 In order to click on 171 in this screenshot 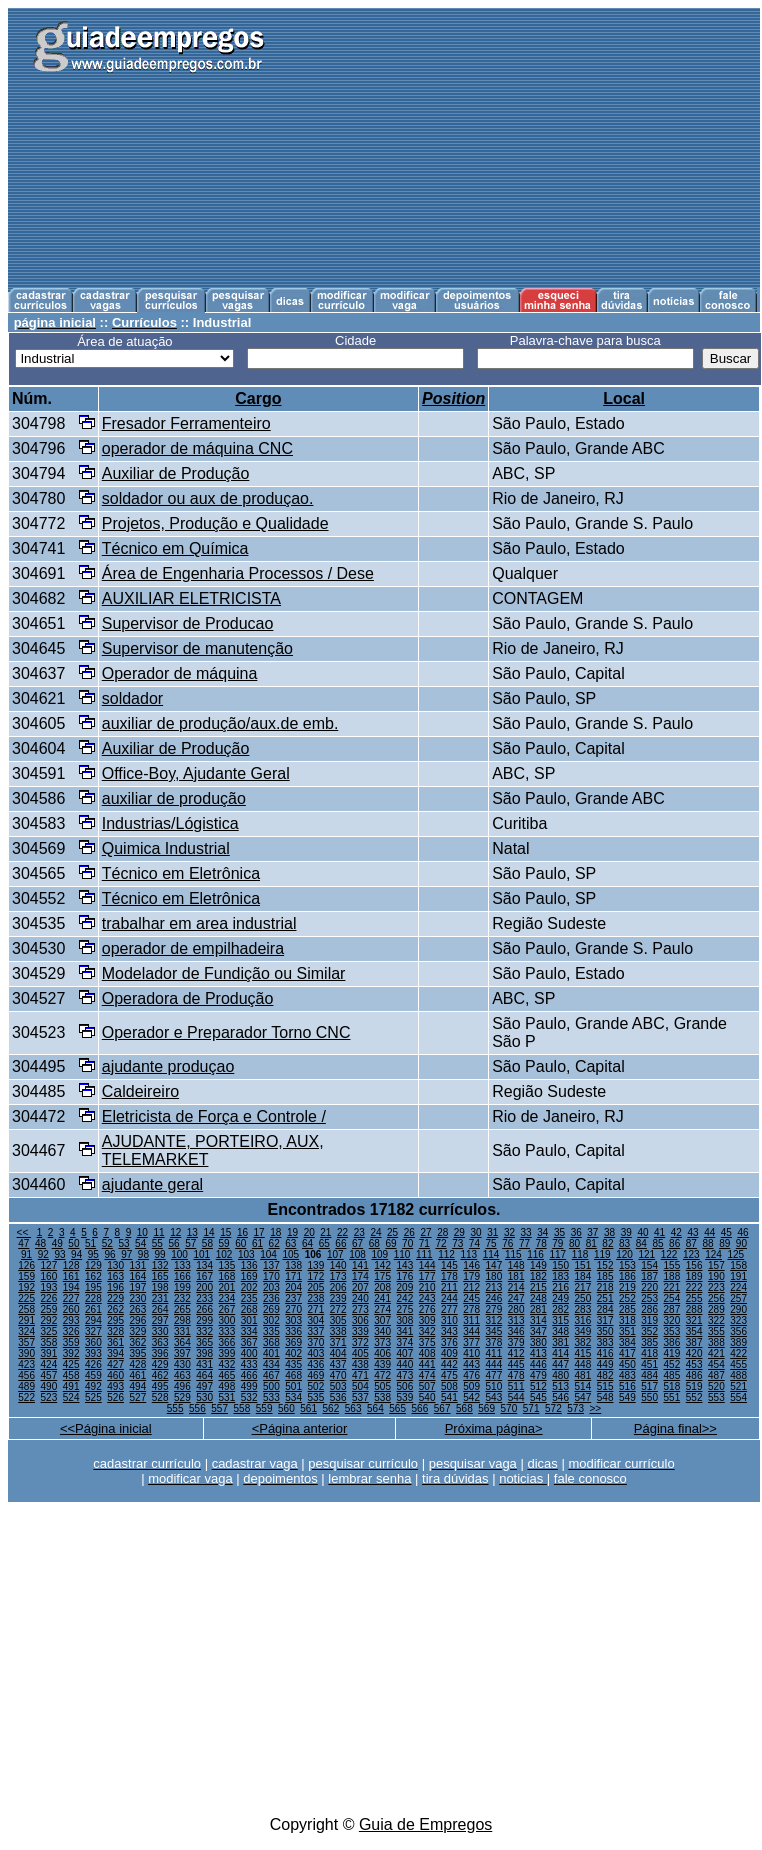, I will do `click(293, 1276)`.